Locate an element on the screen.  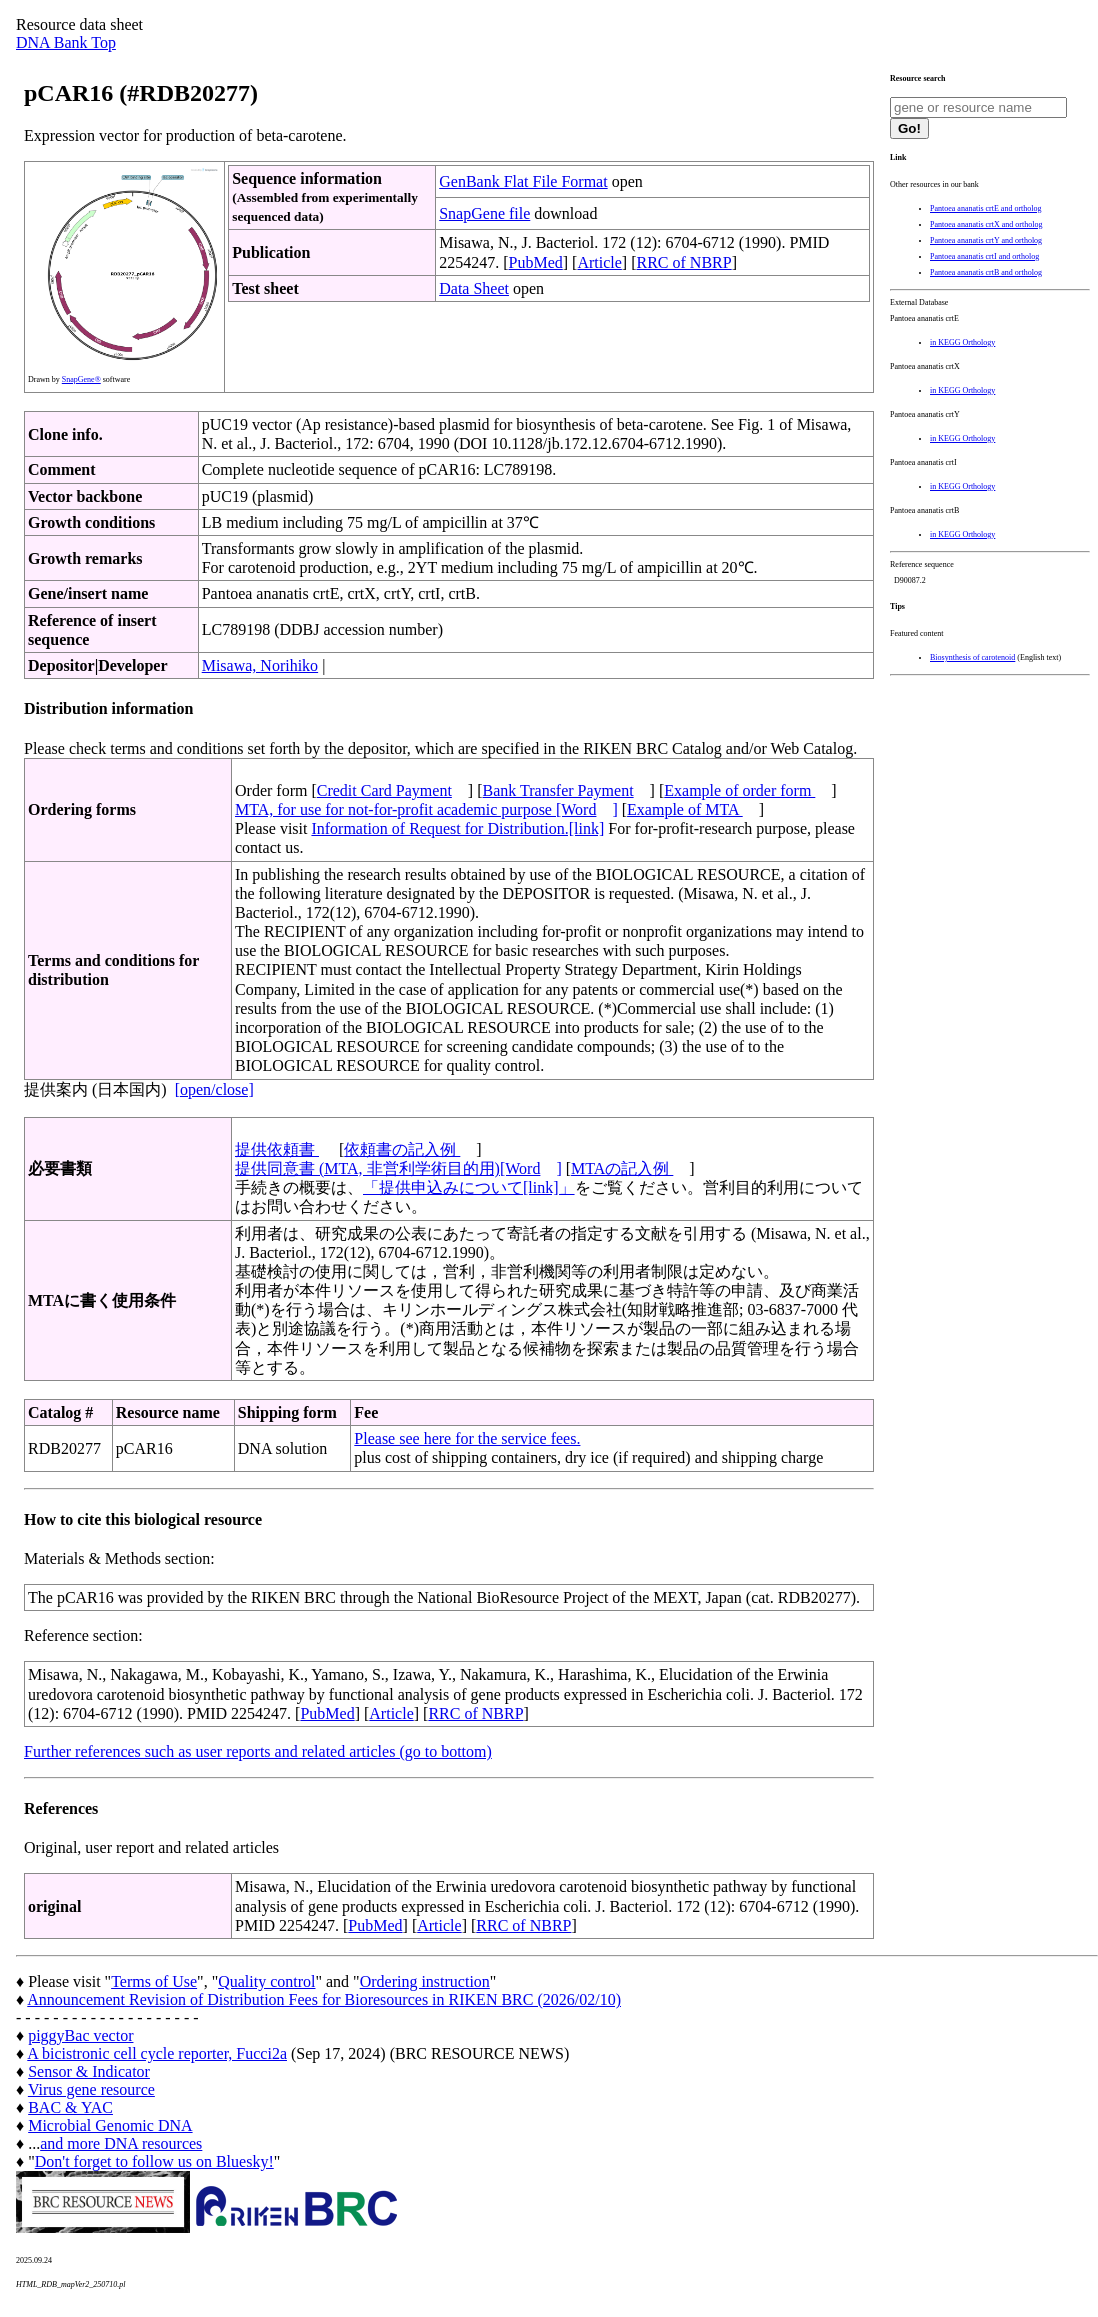
A bicistronic cell cycle reporter, Fucci2a is located at coordinates (157, 2053).